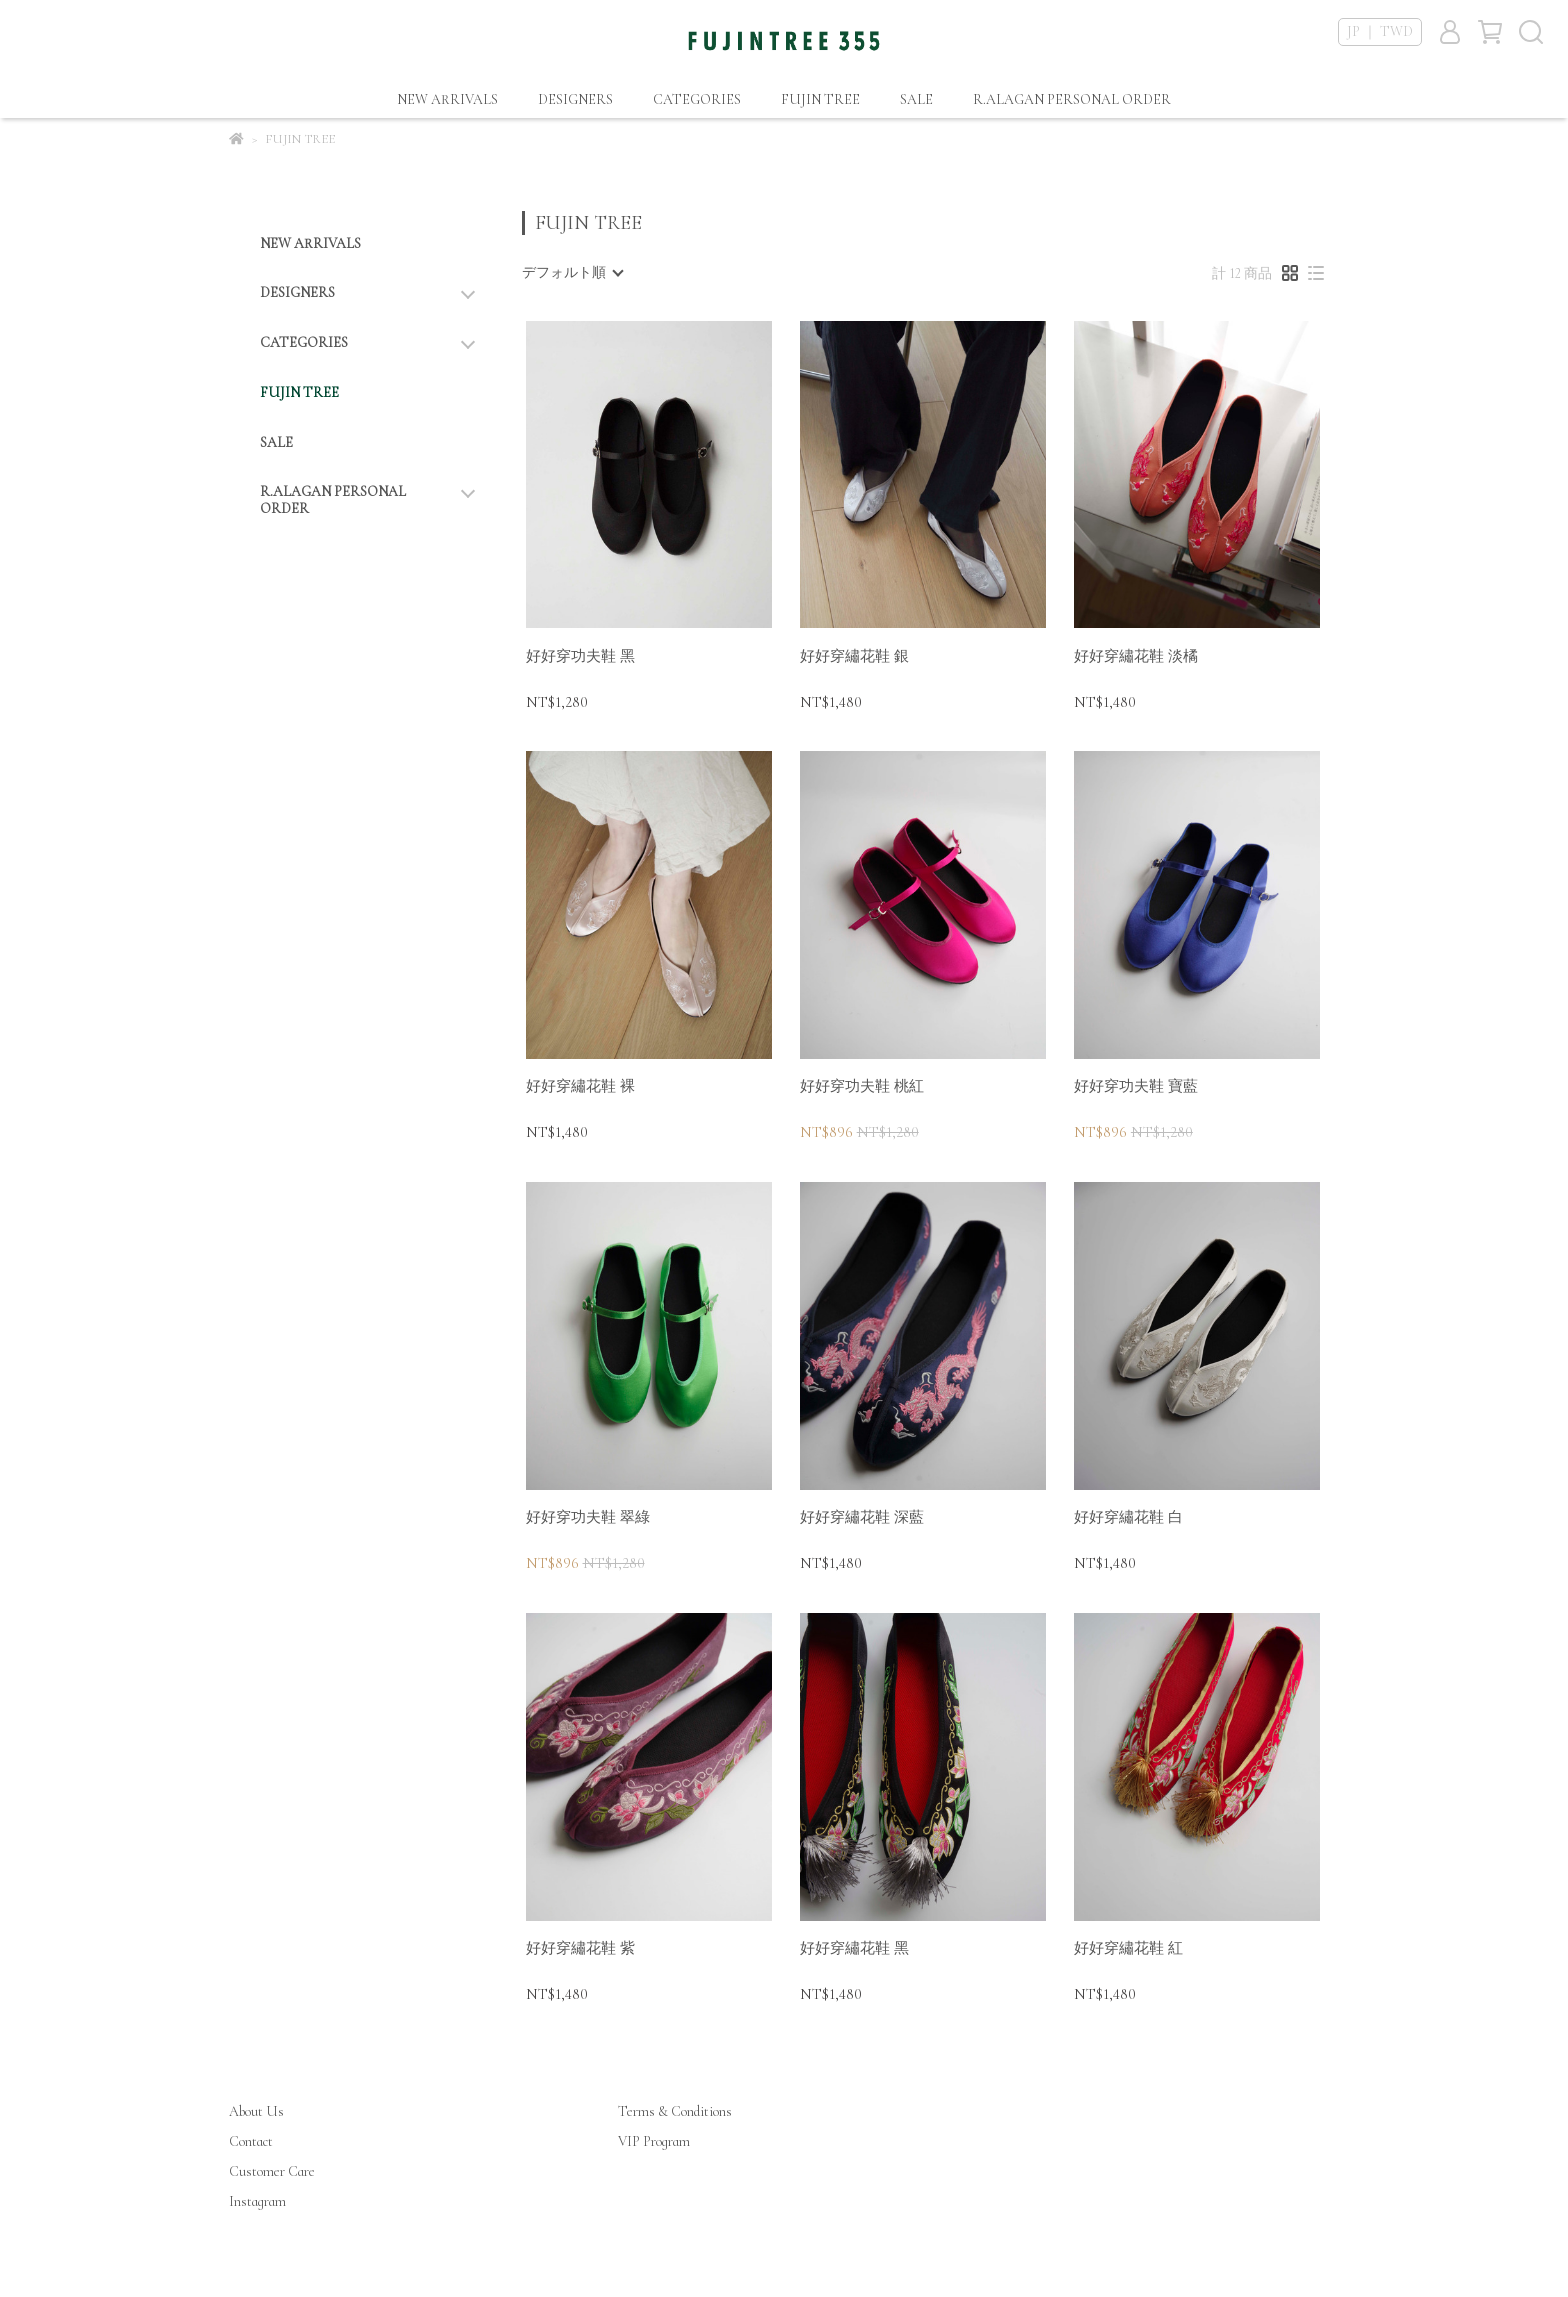 Image resolution: width=1568 pixels, height=2297 pixels. What do you see at coordinates (580, 656) in the screenshot?
I see `好好穿功夫鞋 黑` at bounding box center [580, 656].